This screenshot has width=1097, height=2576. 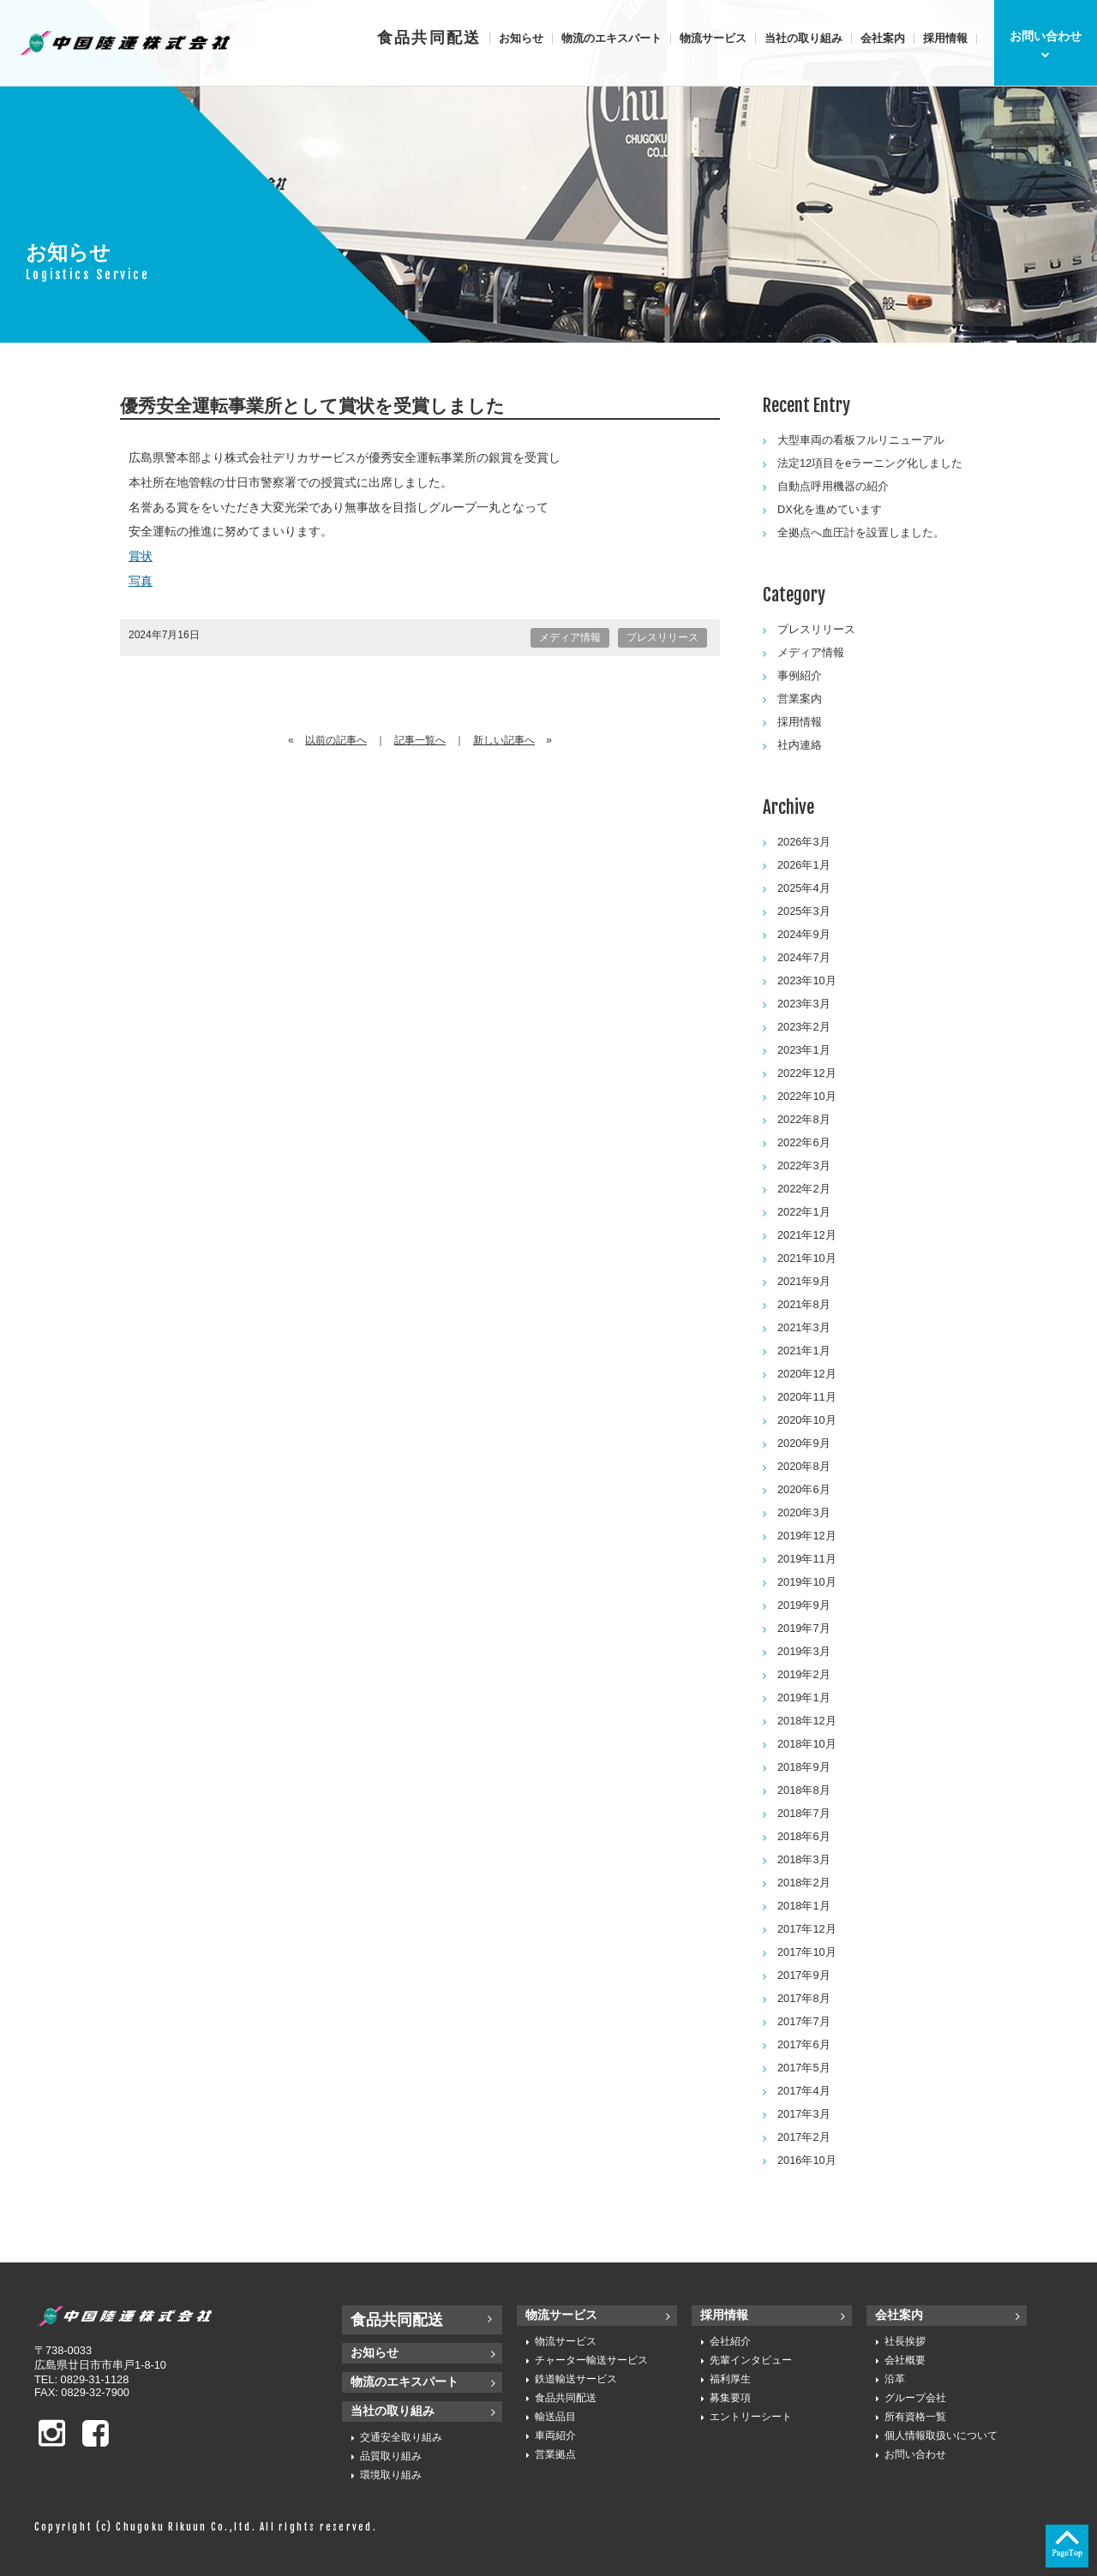 What do you see at coordinates (141, 581) in the screenshot?
I see `写真` at bounding box center [141, 581].